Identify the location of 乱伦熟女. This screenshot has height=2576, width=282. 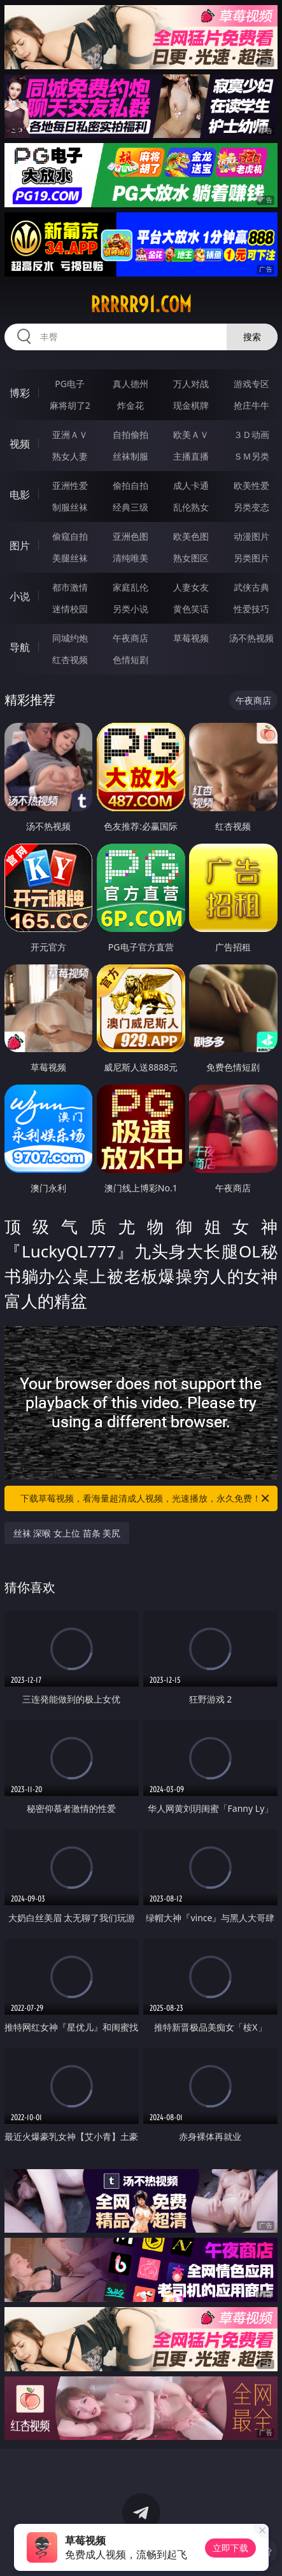
(191, 507).